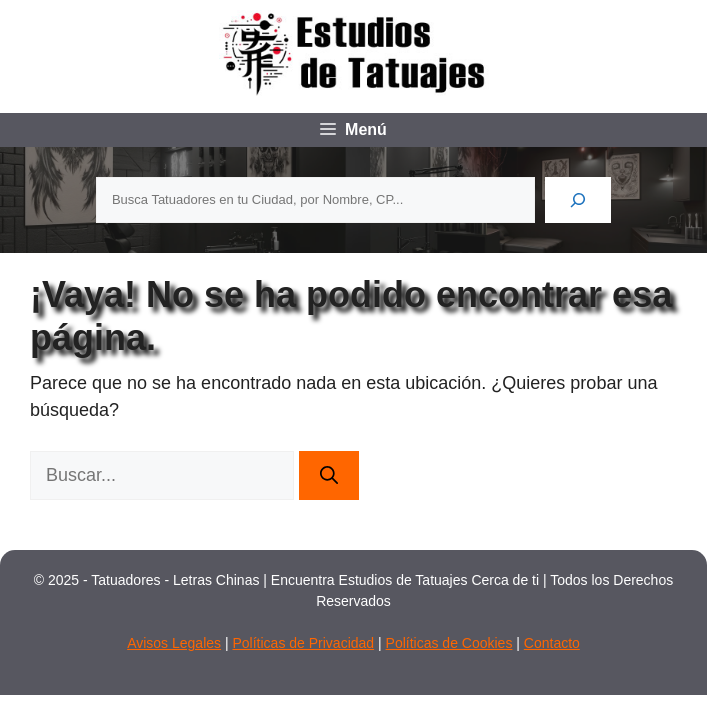 This screenshot has width=707, height=720. Describe the element at coordinates (303, 643) in the screenshot. I see `Políticas de Privacidad` at that location.